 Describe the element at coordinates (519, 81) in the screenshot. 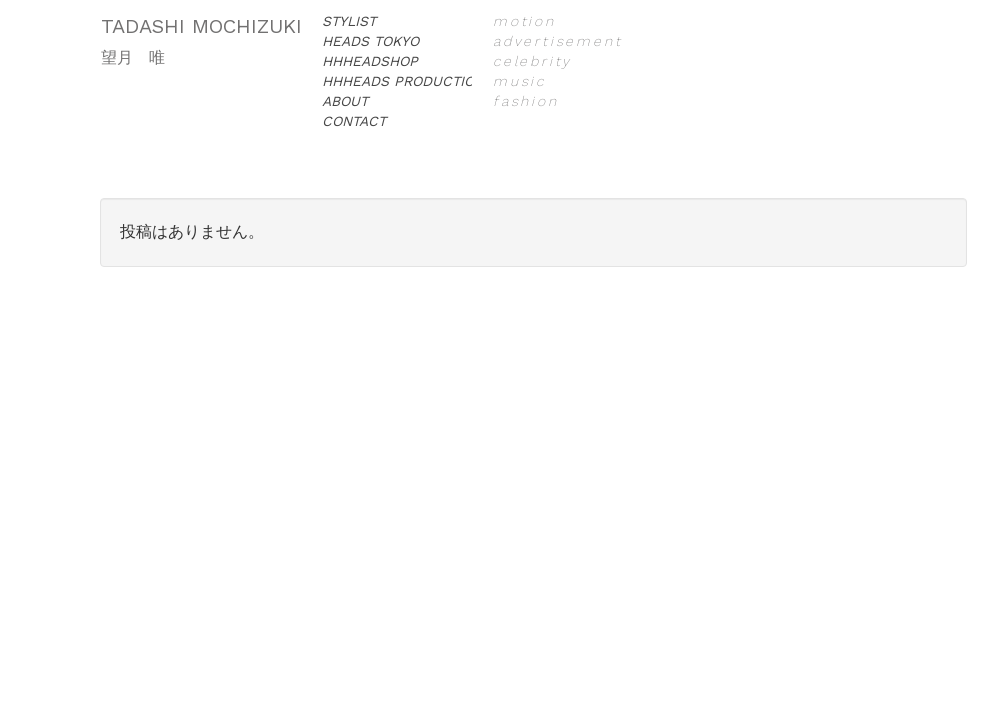

I see `music` at that location.